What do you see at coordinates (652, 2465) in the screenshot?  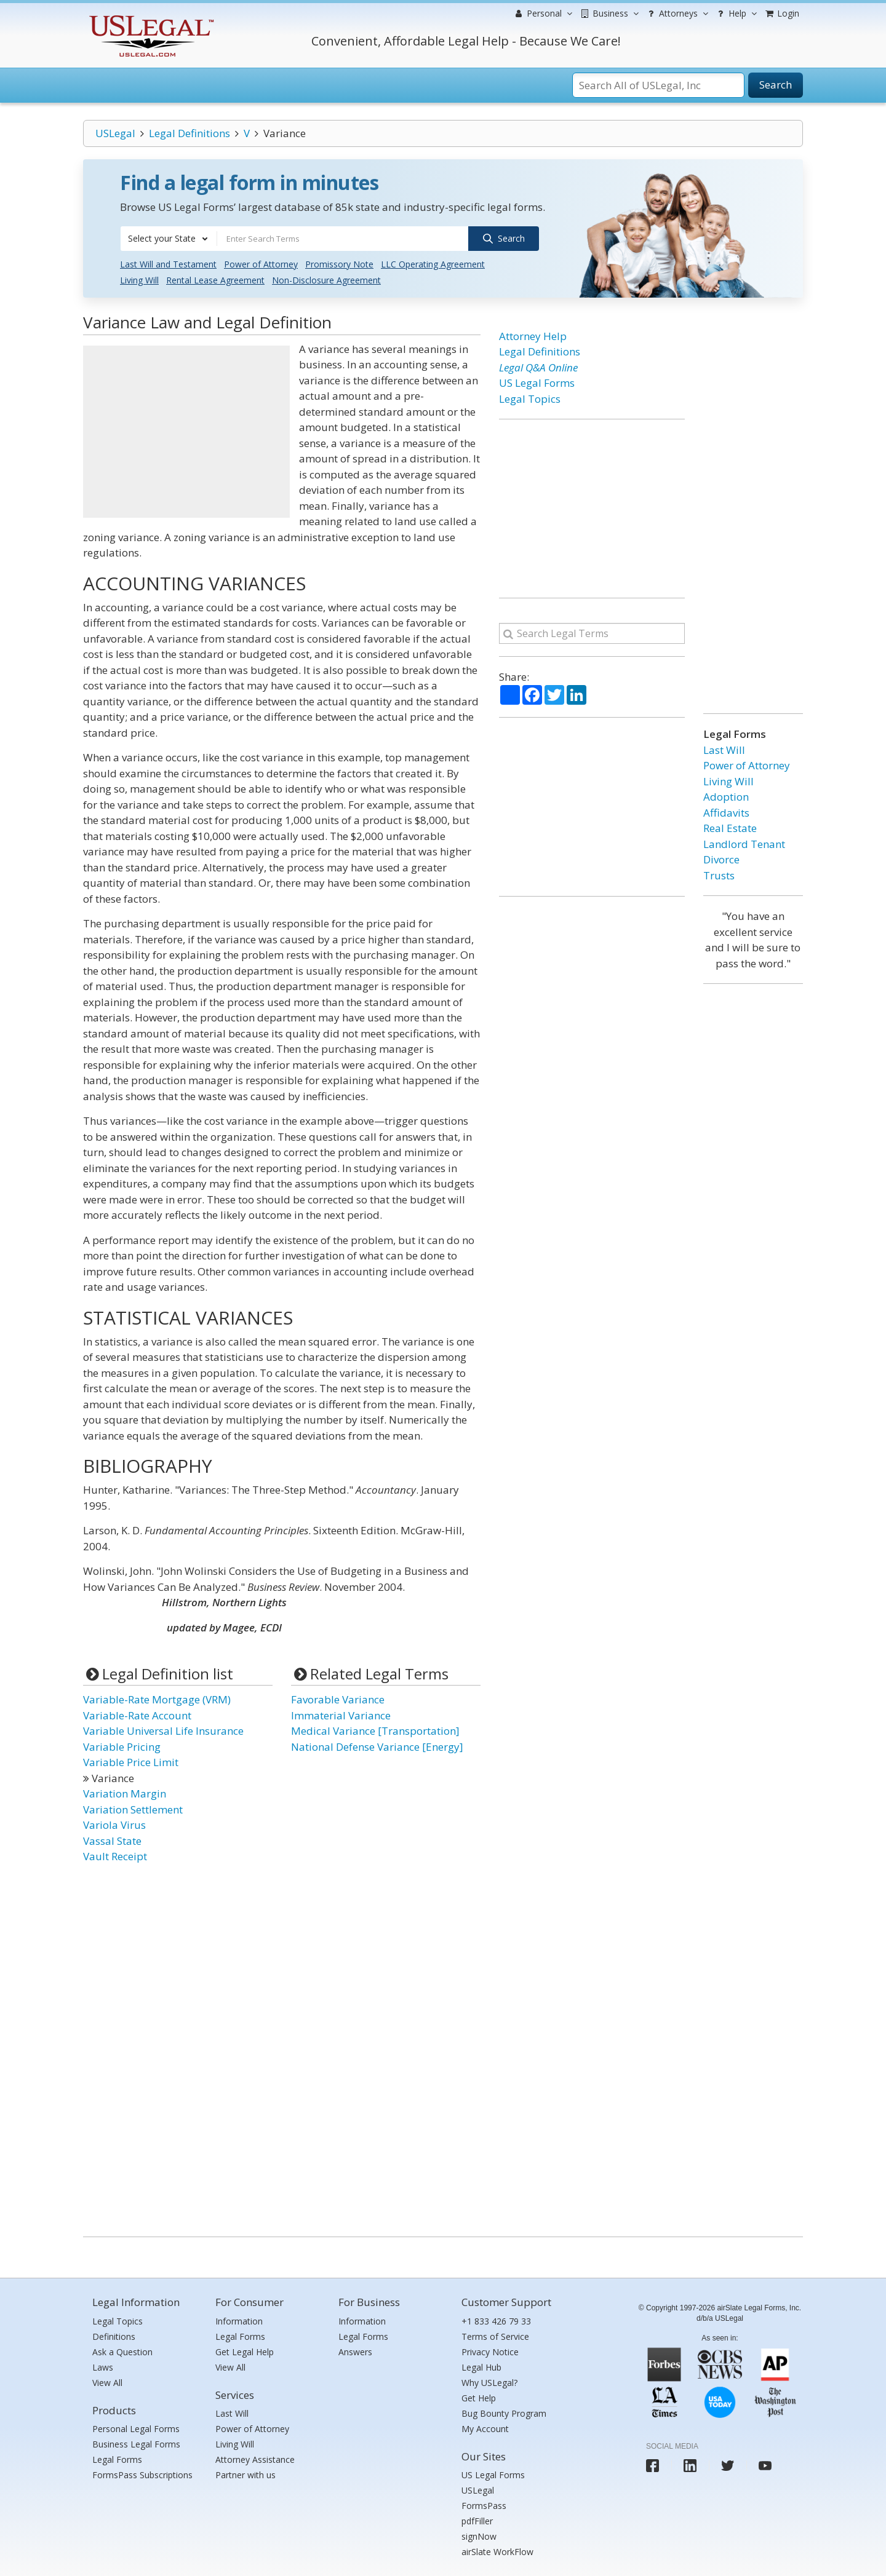 I see `[USLegal facebook]` at bounding box center [652, 2465].